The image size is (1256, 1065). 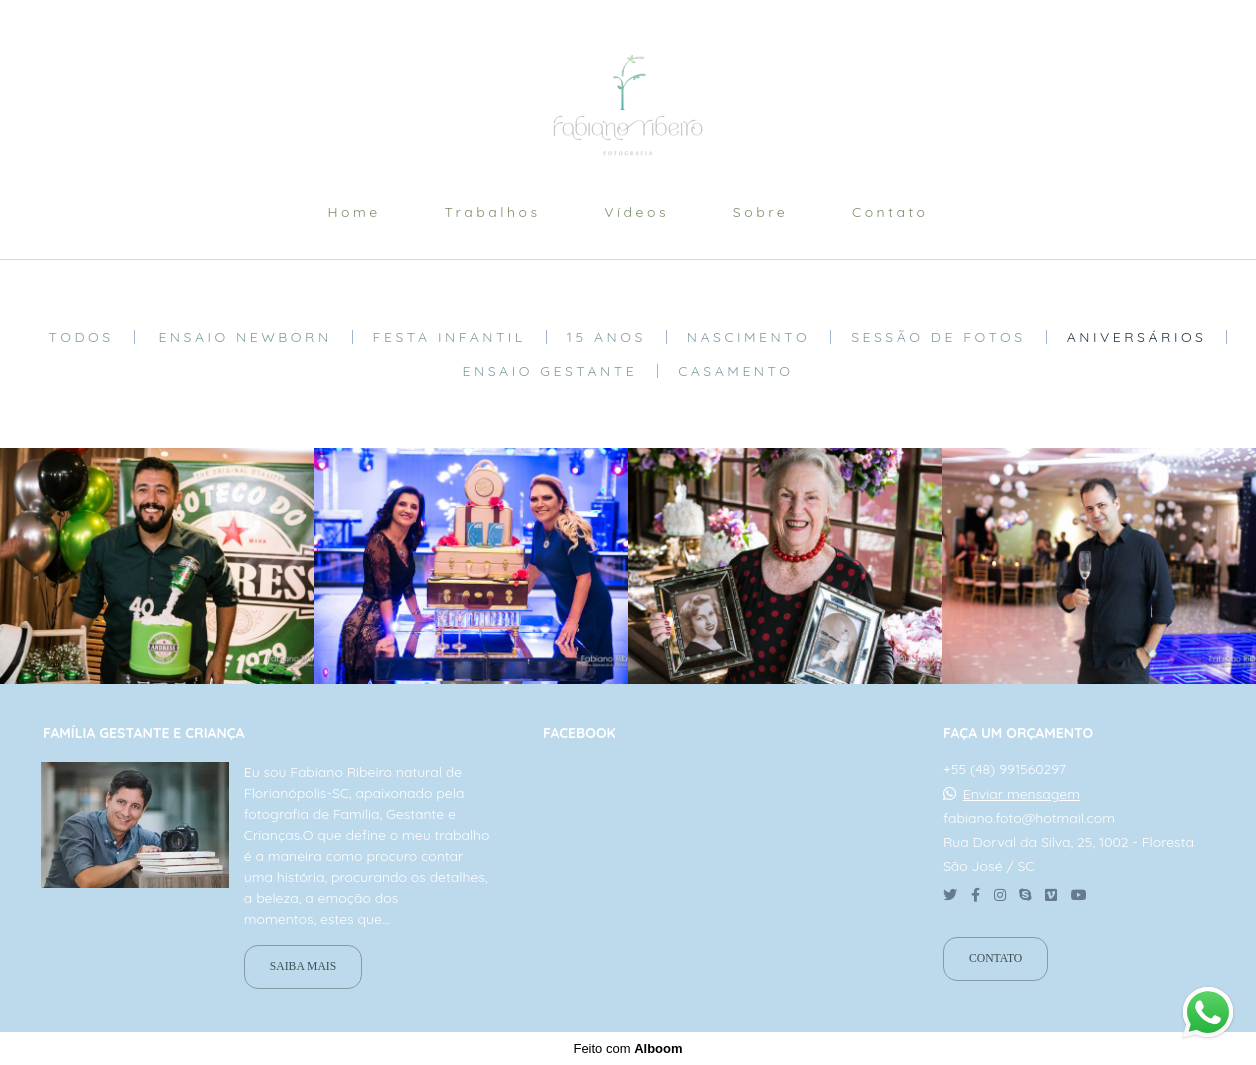 What do you see at coordinates (81, 337) in the screenshot?
I see `Todos` at bounding box center [81, 337].